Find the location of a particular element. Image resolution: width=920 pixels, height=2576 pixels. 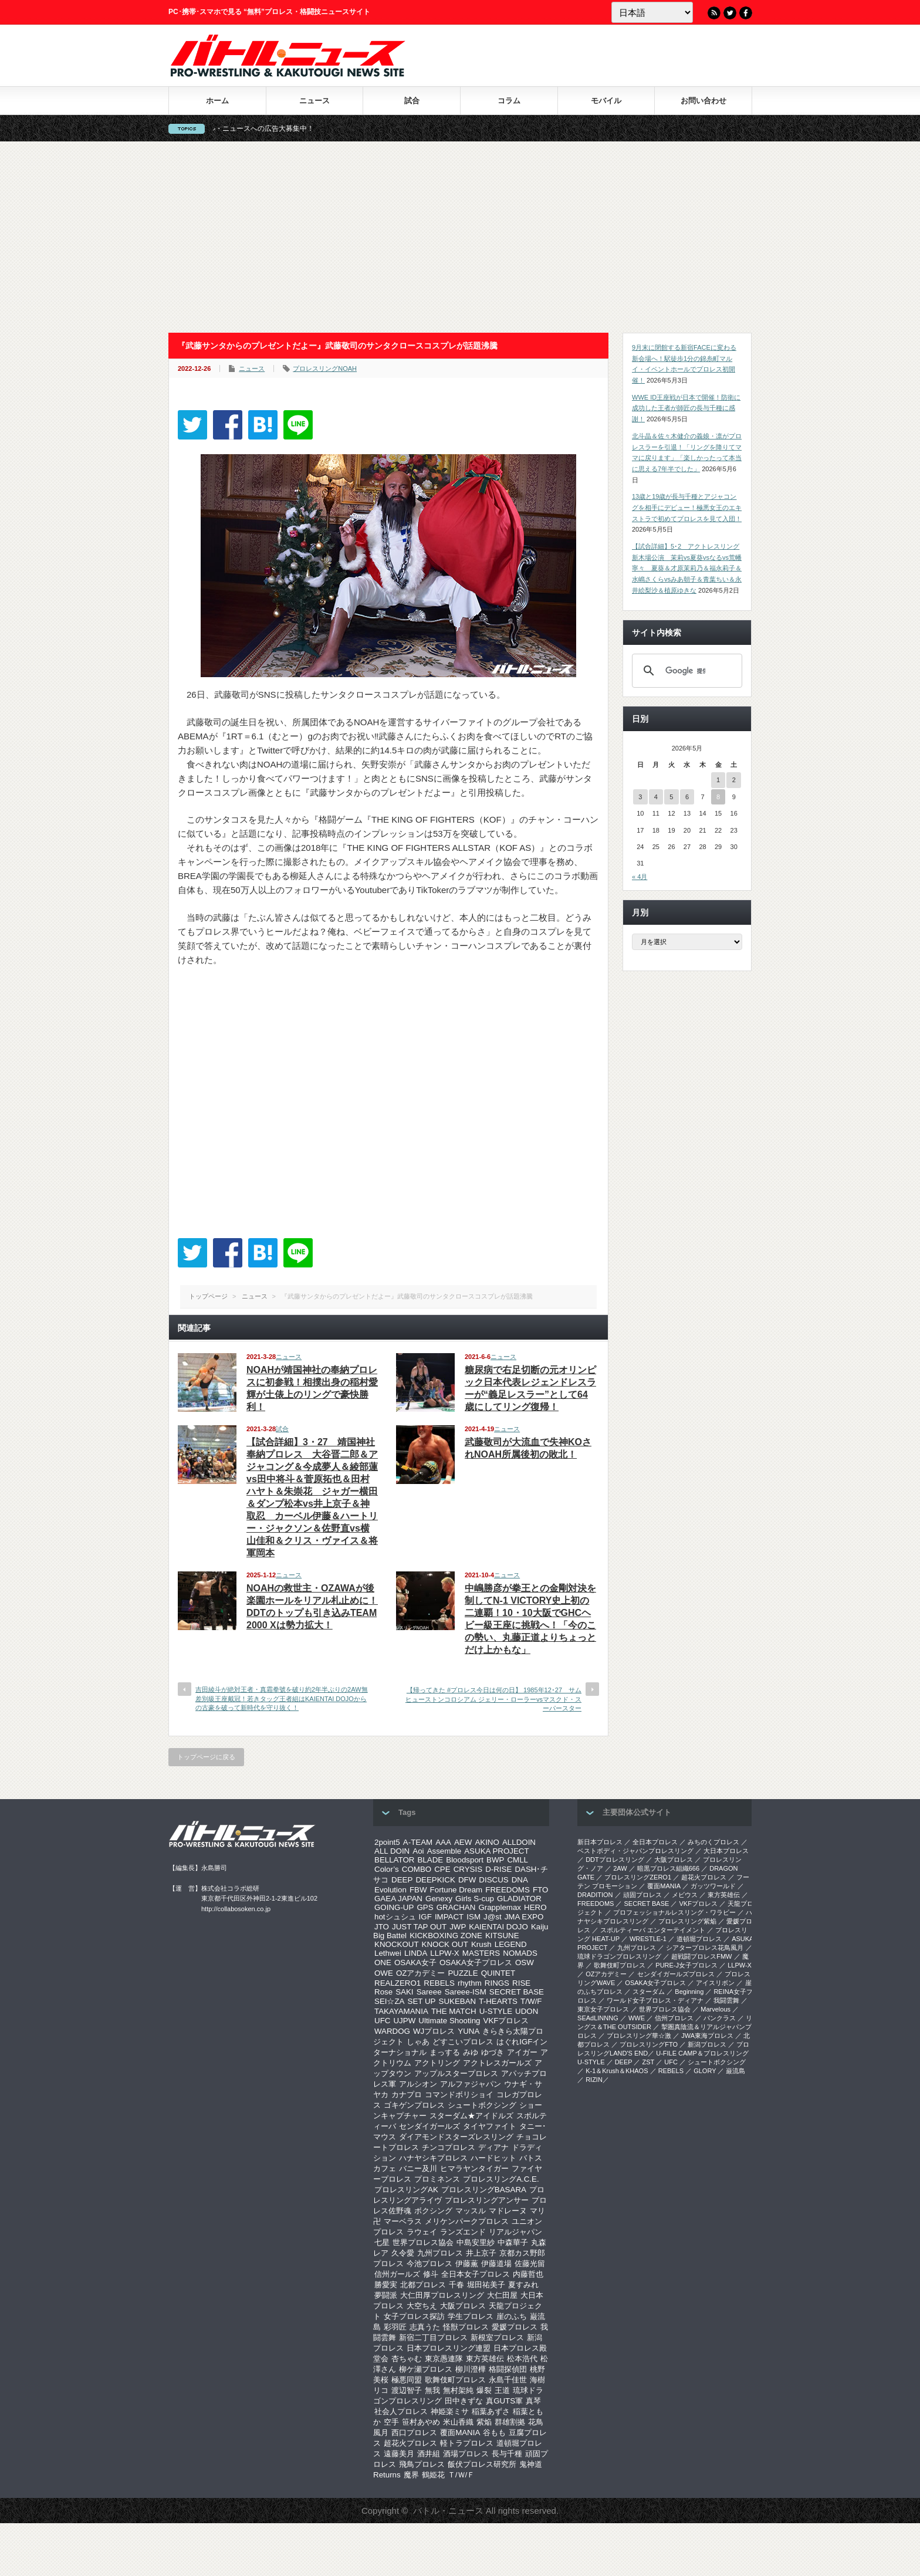

頑固プロレス is located at coordinates (642, 1894).